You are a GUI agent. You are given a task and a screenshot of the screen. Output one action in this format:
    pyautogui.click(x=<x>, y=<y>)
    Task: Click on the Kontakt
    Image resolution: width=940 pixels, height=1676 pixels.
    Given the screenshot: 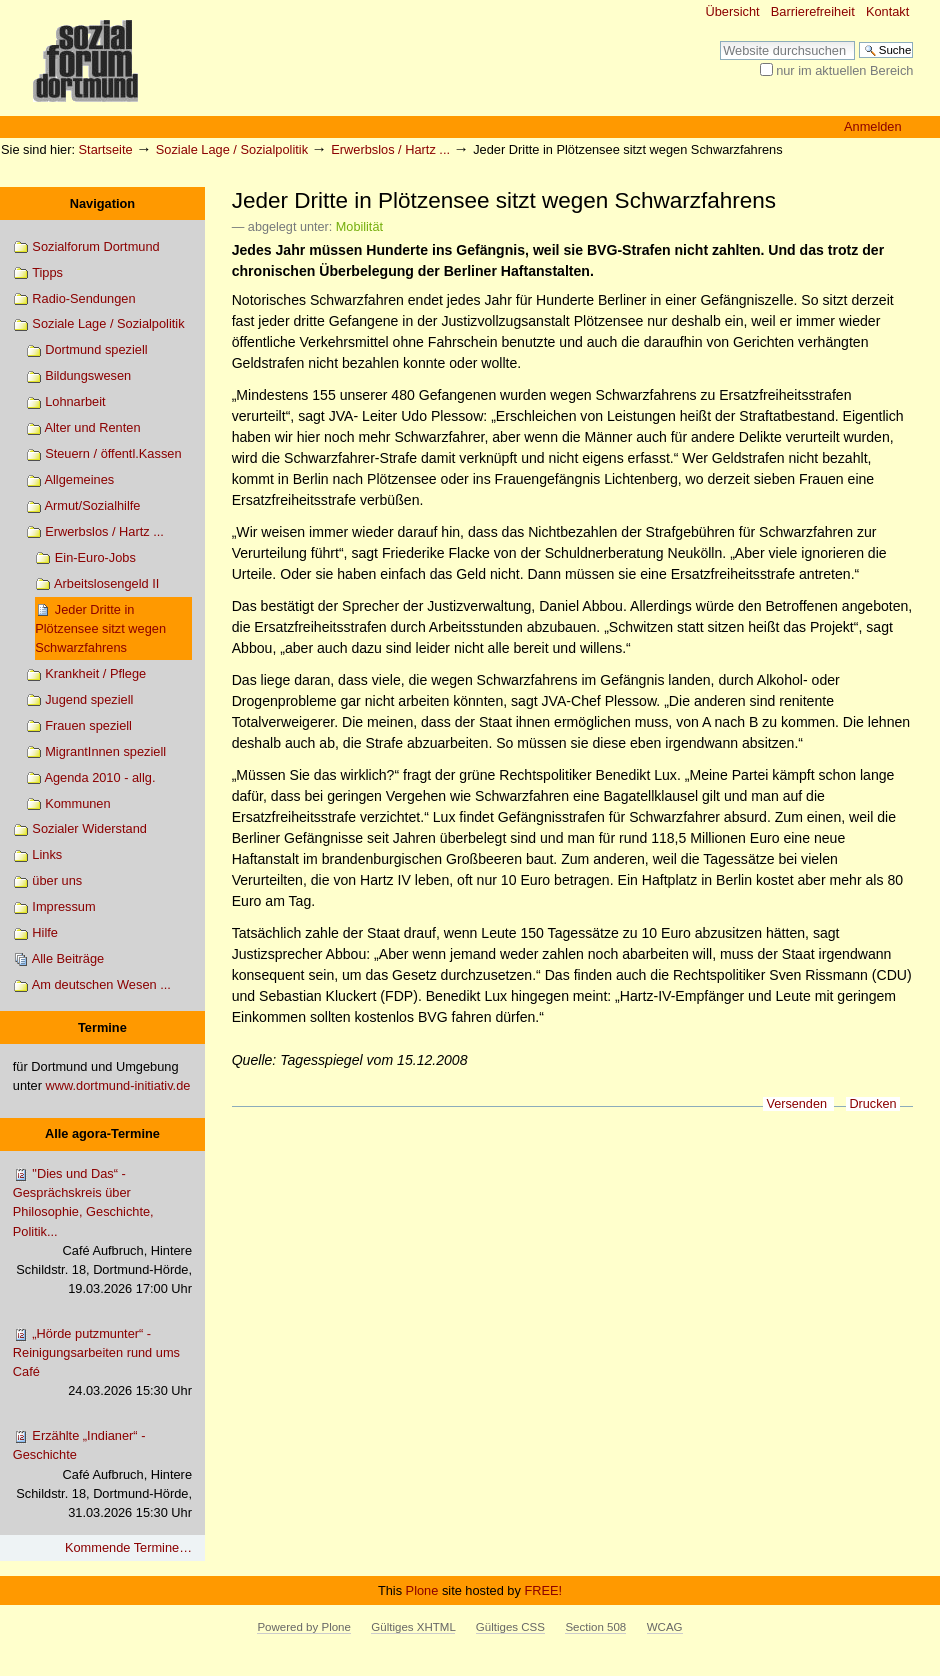 What is the action you would take?
    pyautogui.click(x=887, y=11)
    